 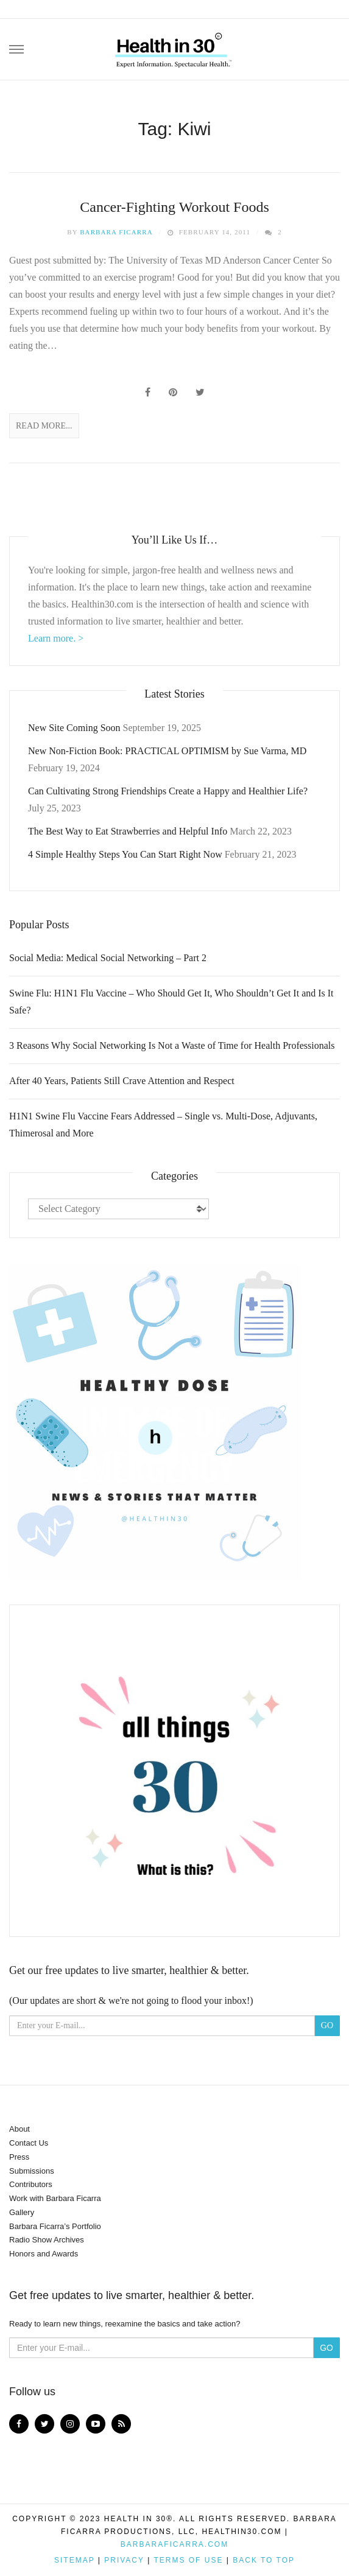 What do you see at coordinates (171, 1001) in the screenshot?
I see `Swine Flu: H1N1 Flu Vaccine – Who Should Get It, Who Shouldn’t Get It and Is It Safe?` at bounding box center [171, 1001].